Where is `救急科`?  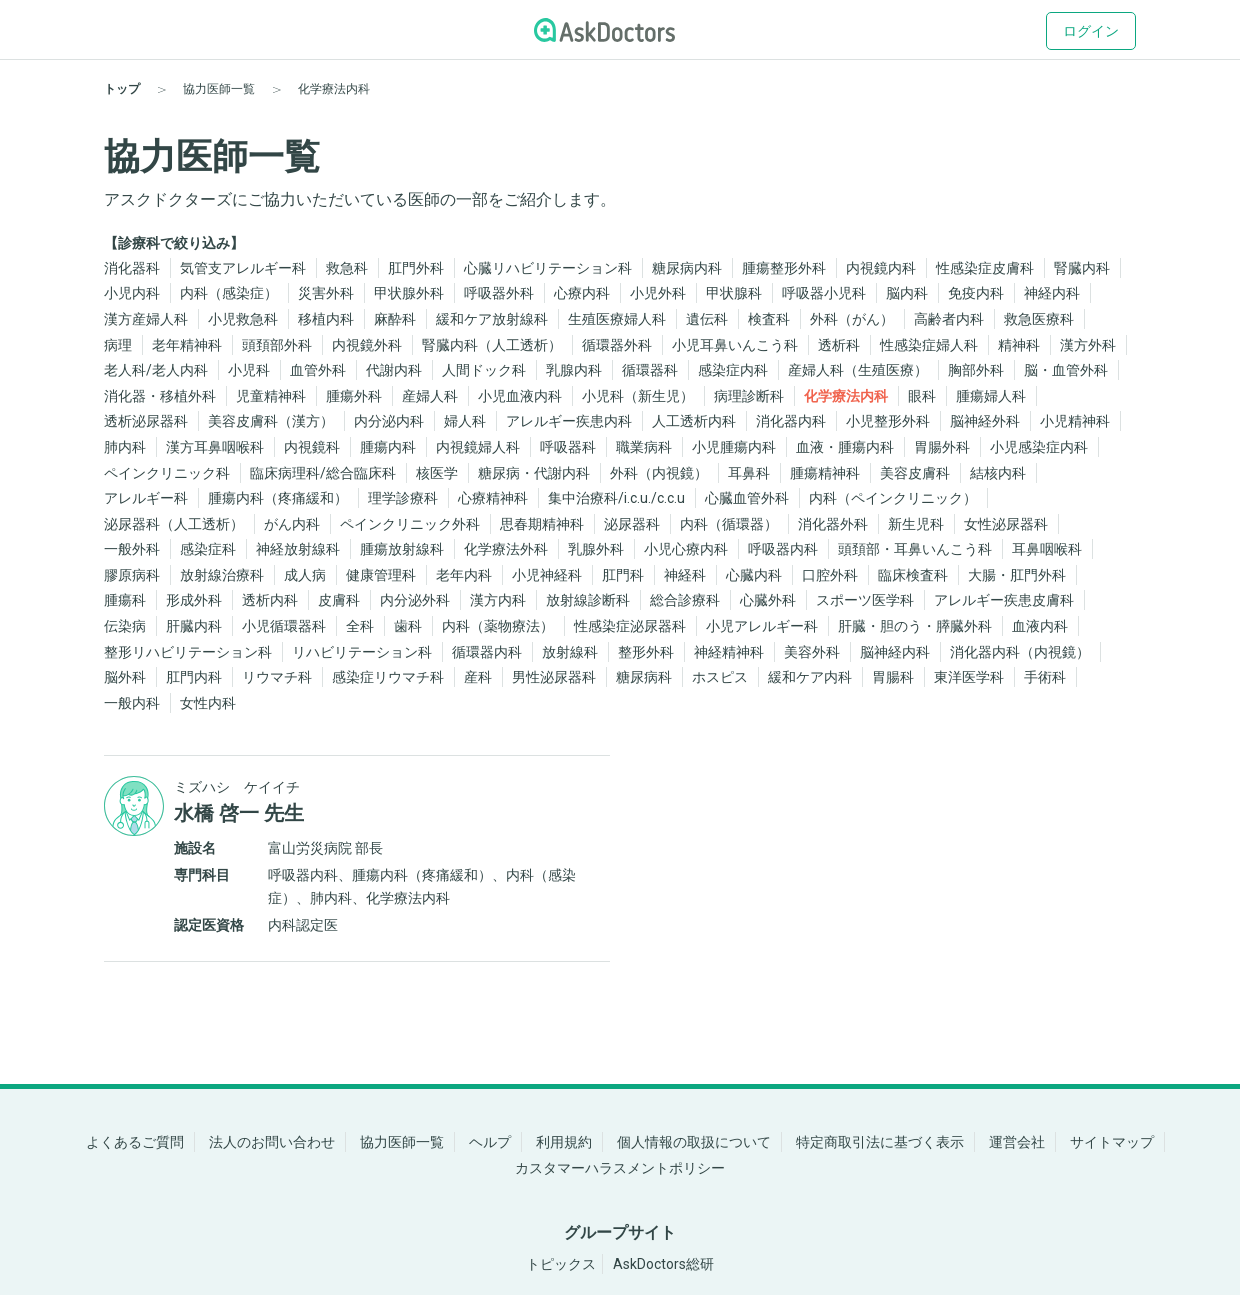
救急科 is located at coordinates (347, 268).